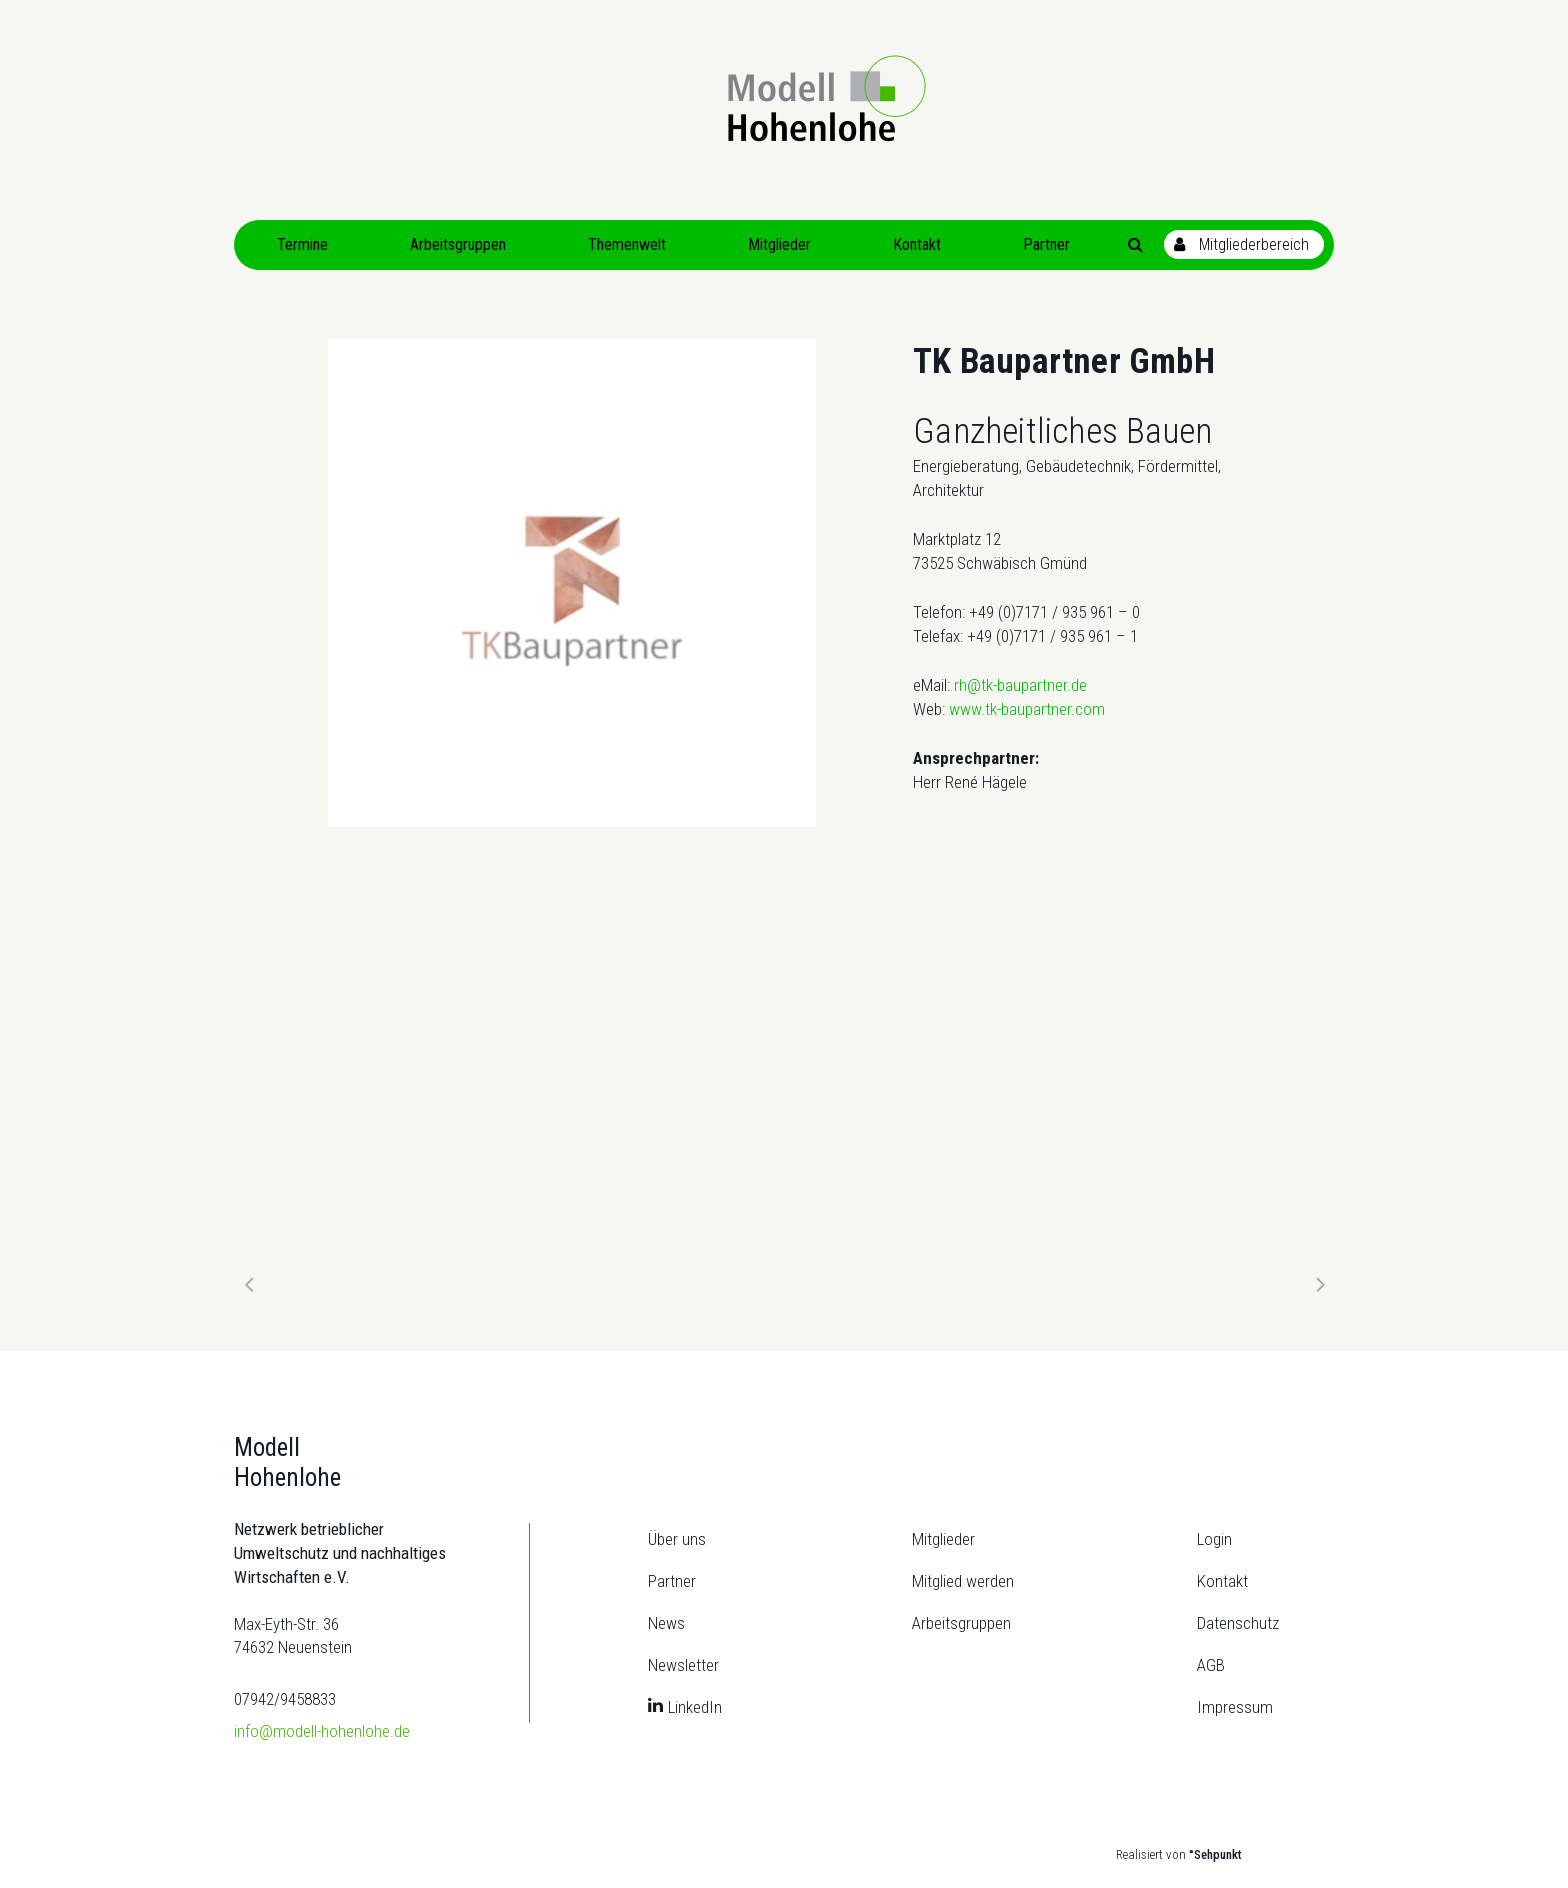 This screenshot has width=1568, height=1888. What do you see at coordinates (285, 1699) in the screenshot?
I see `07942/9458833` at bounding box center [285, 1699].